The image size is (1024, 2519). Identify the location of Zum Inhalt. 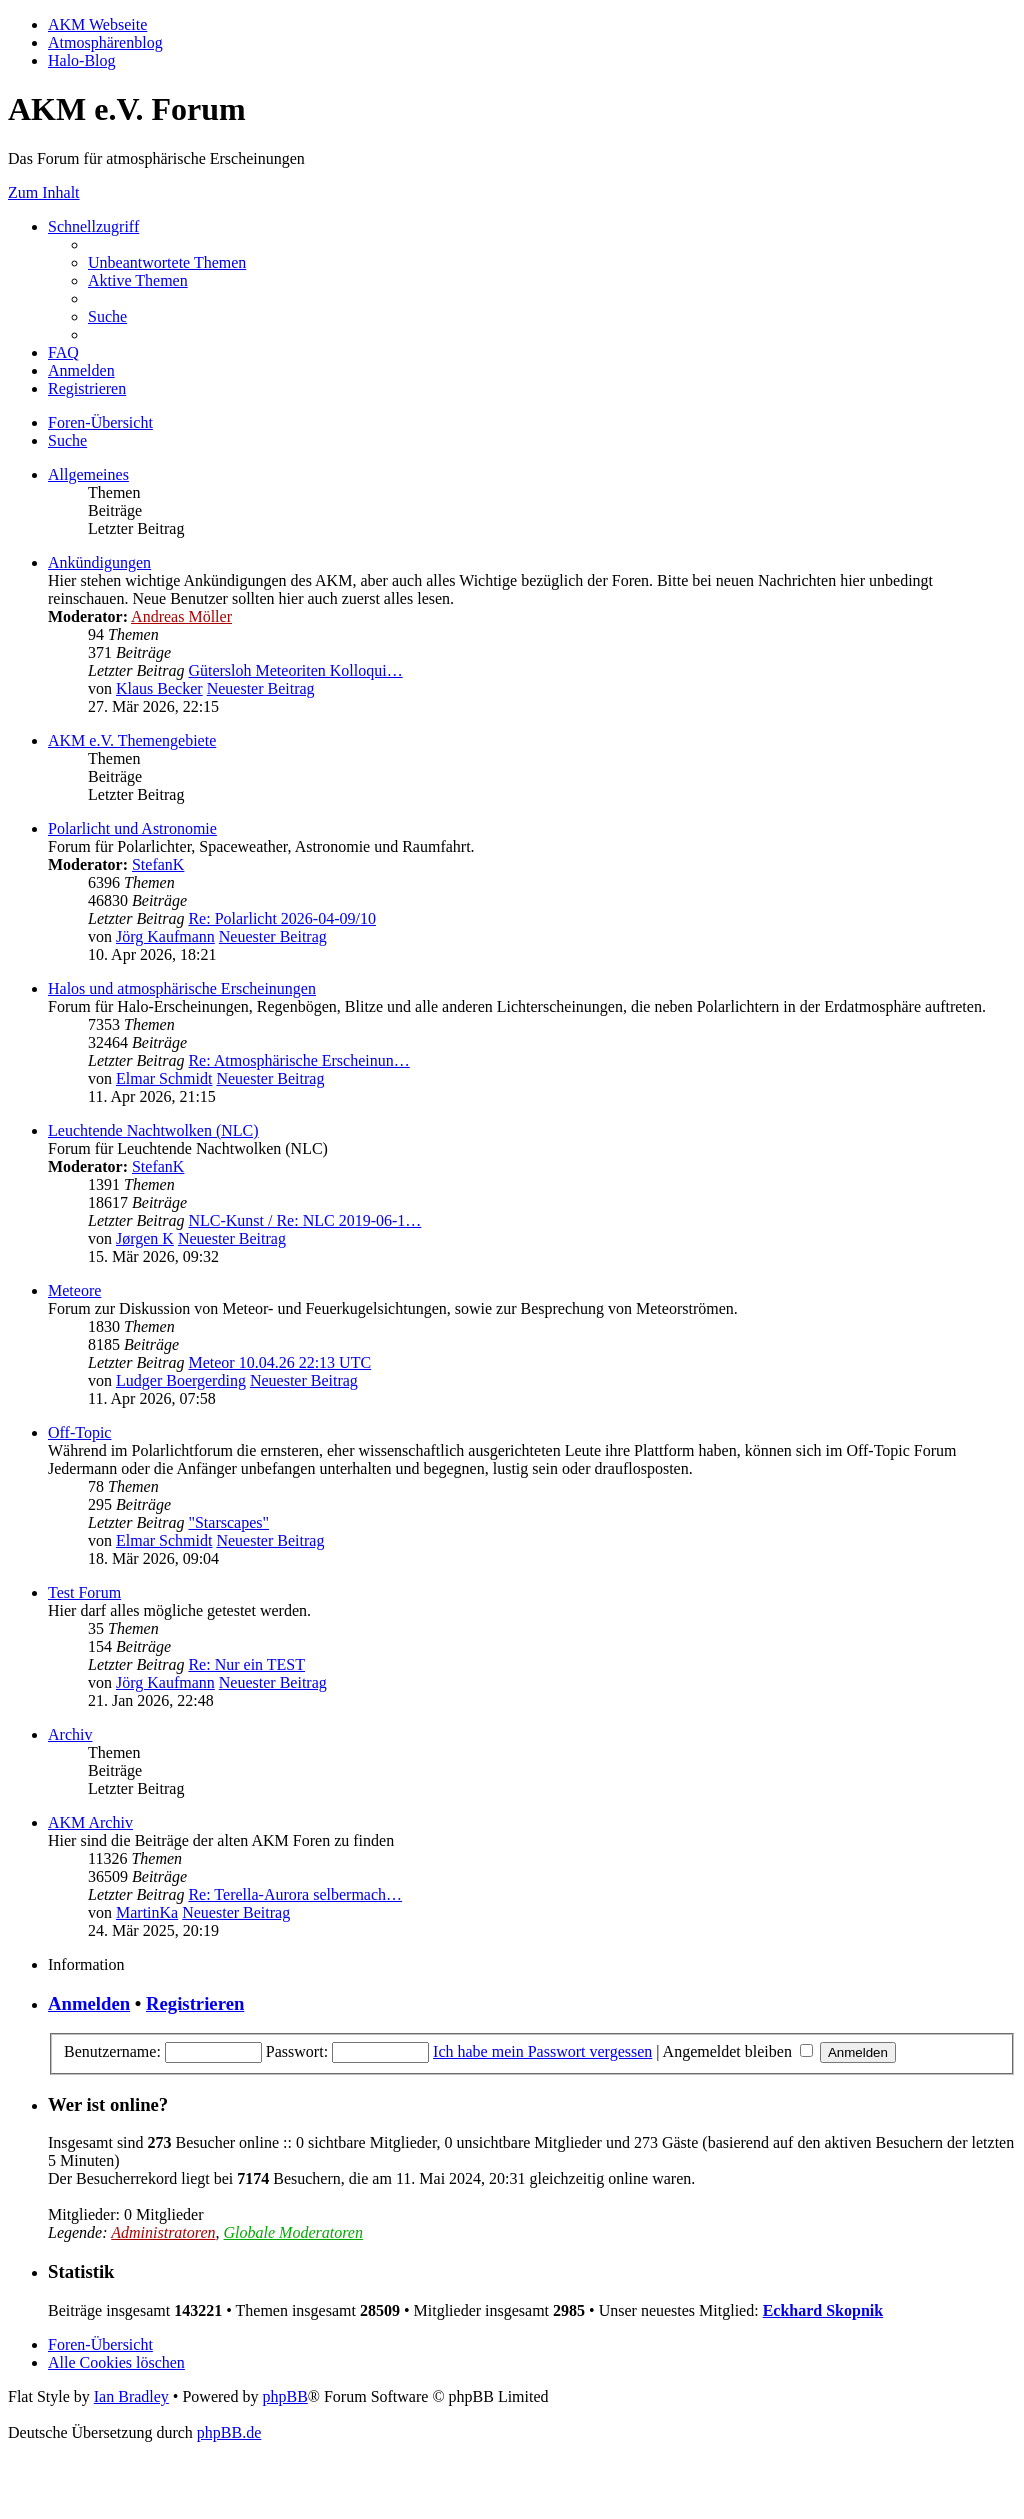
(44, 192).